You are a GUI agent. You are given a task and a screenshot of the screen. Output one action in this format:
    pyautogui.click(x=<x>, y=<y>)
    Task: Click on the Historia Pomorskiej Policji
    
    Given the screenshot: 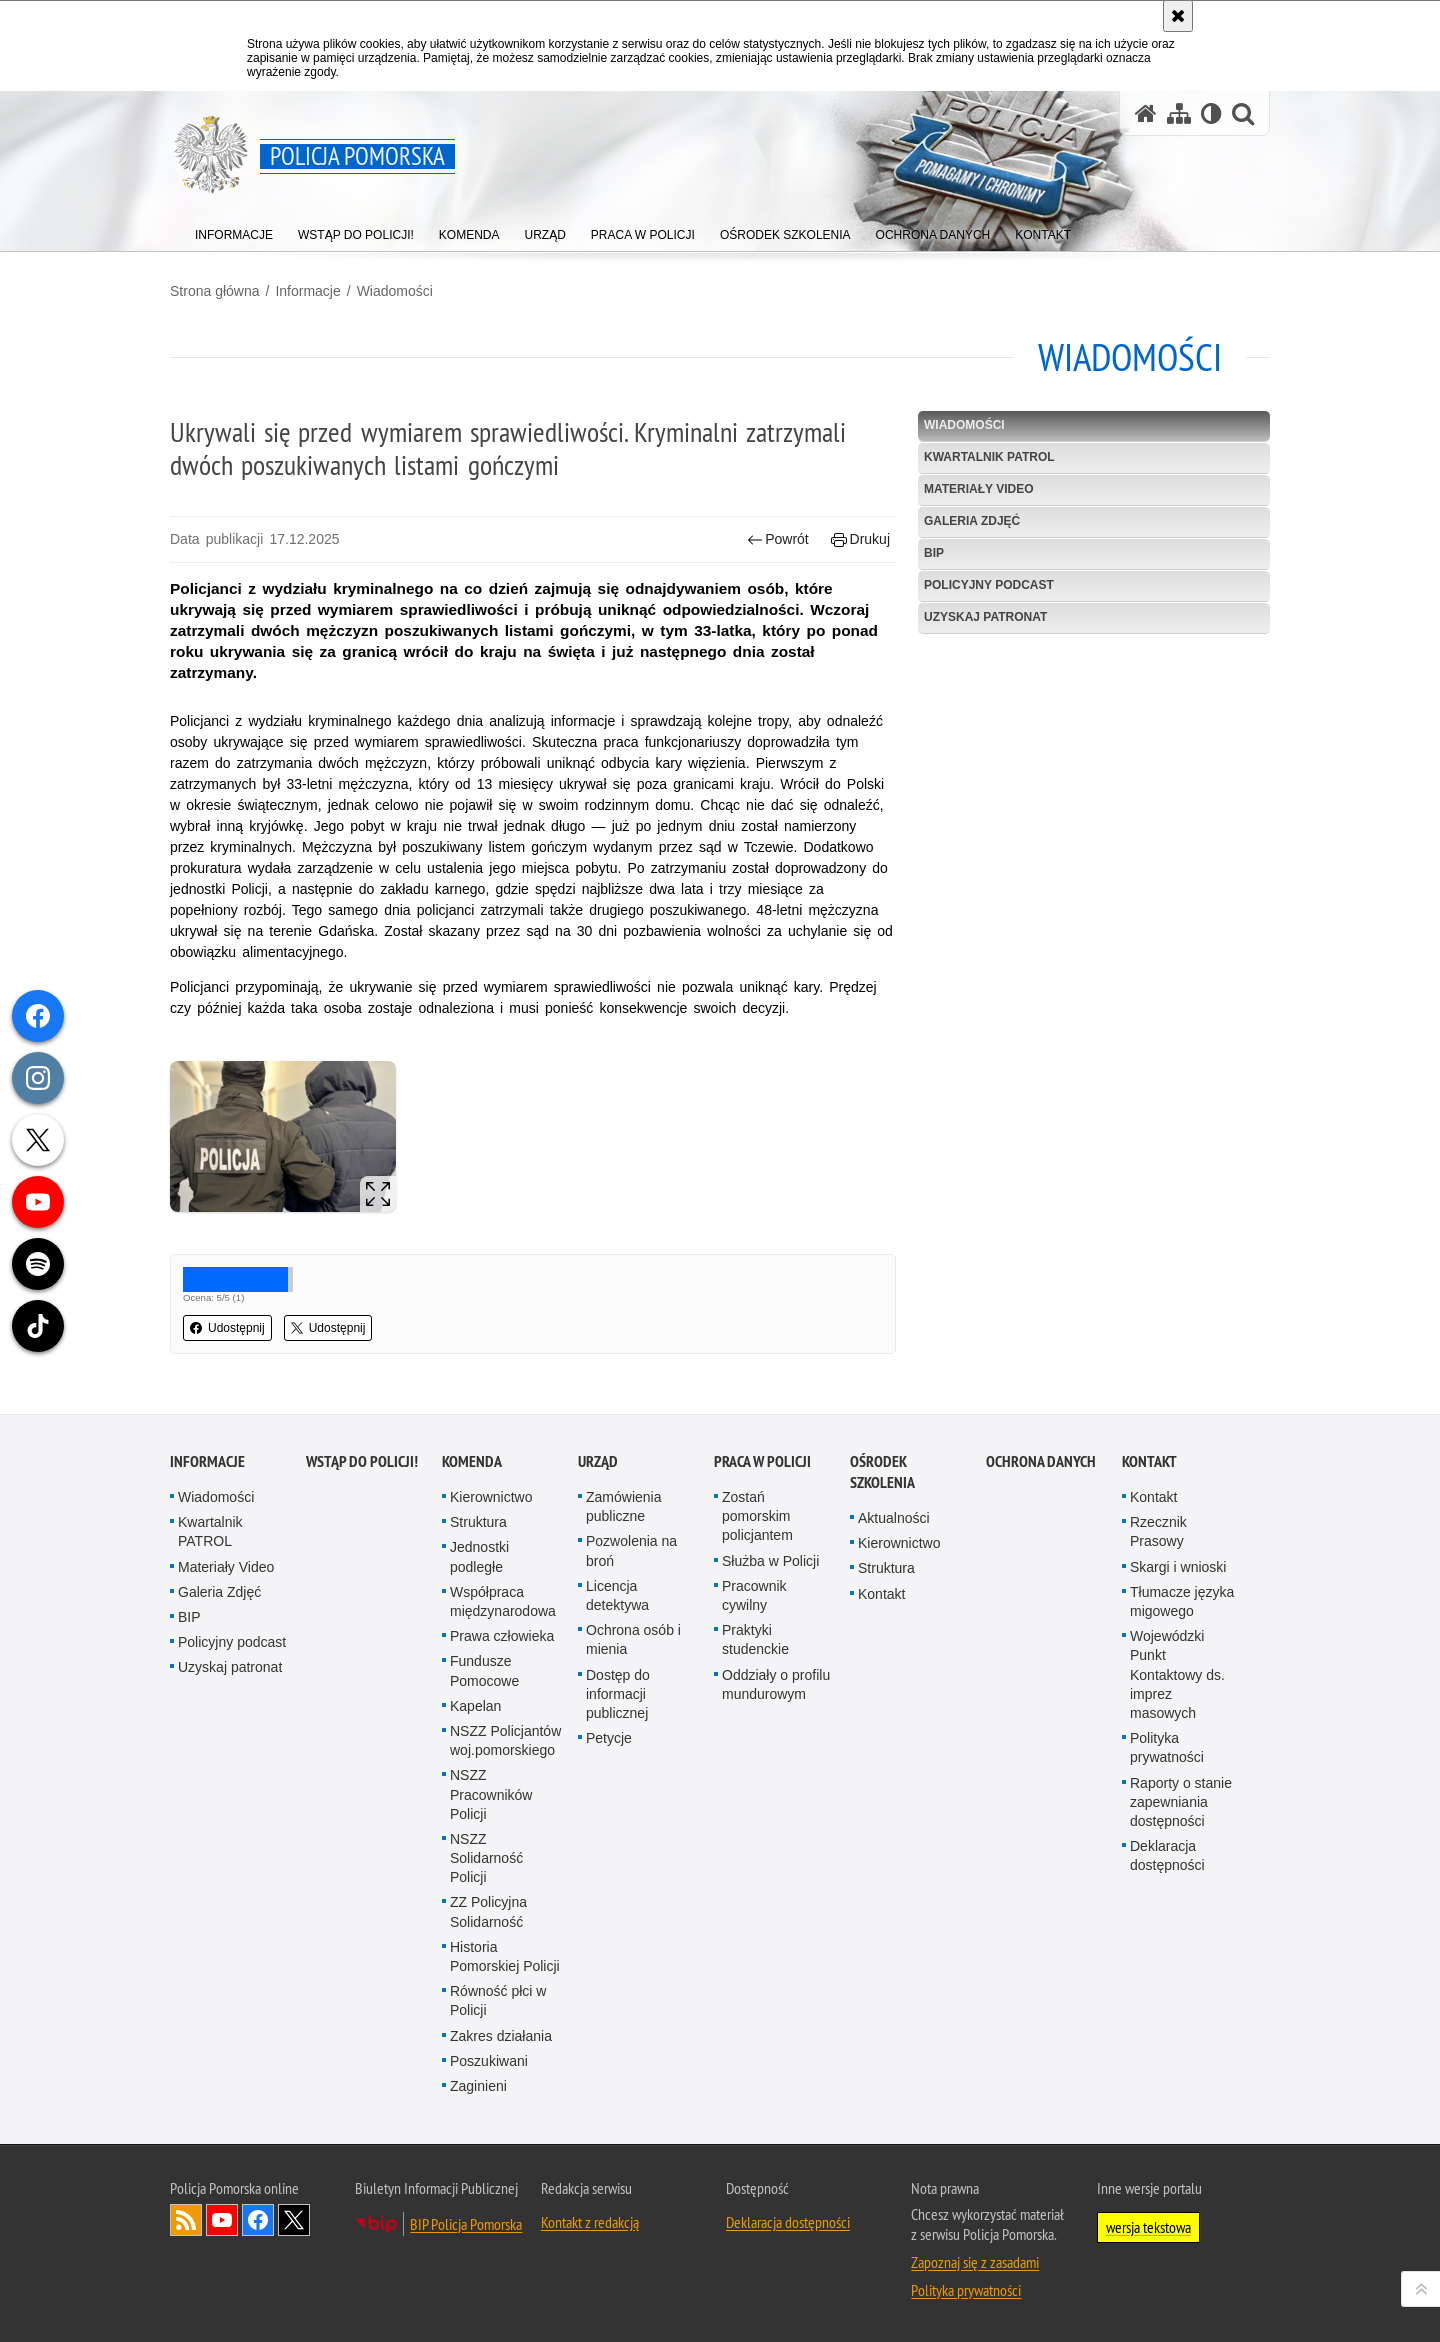 What is the action you would take?
    pyautogui.click(x=505, y=1956)
    